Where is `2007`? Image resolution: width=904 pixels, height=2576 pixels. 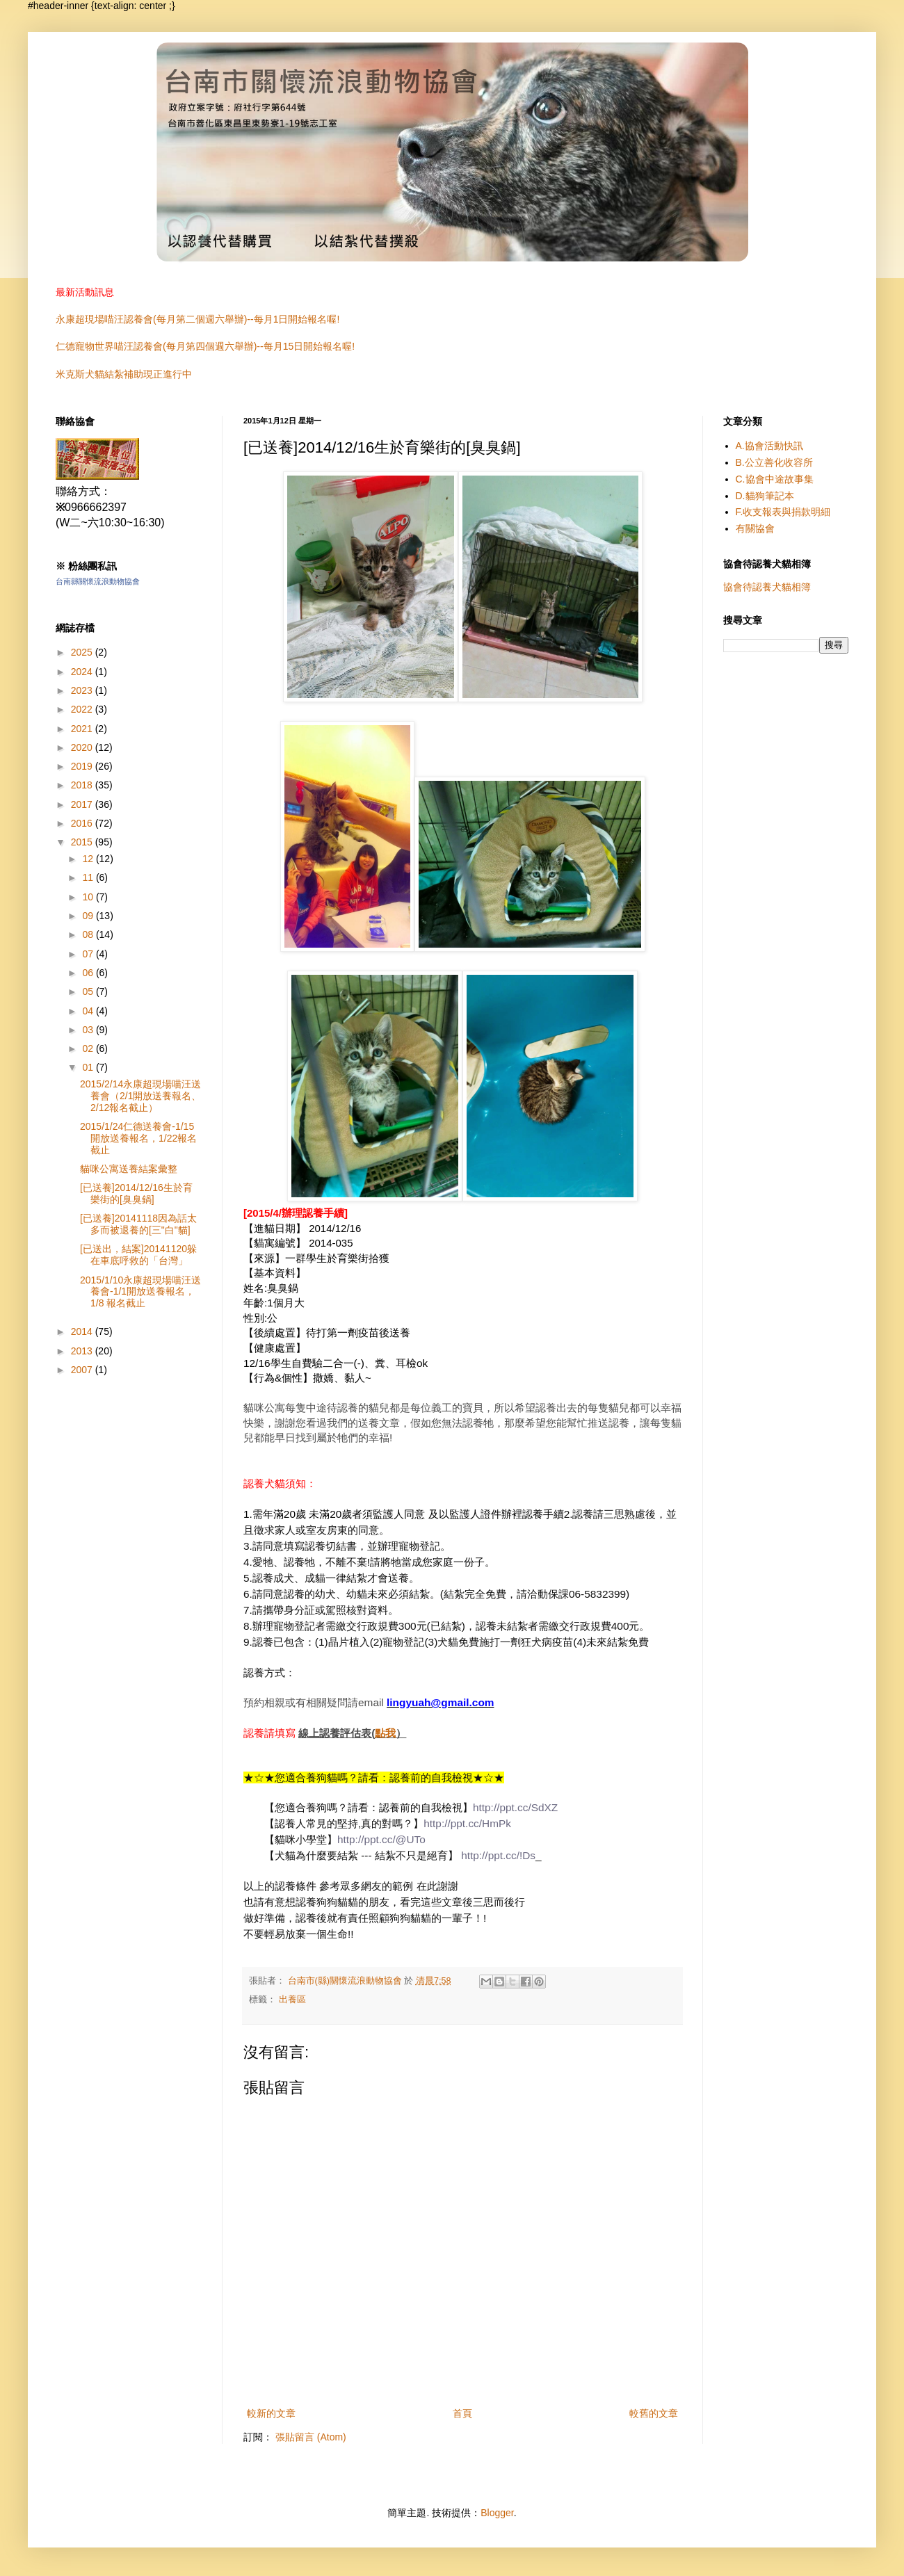
2007 is located at coordinates (83, 1369).